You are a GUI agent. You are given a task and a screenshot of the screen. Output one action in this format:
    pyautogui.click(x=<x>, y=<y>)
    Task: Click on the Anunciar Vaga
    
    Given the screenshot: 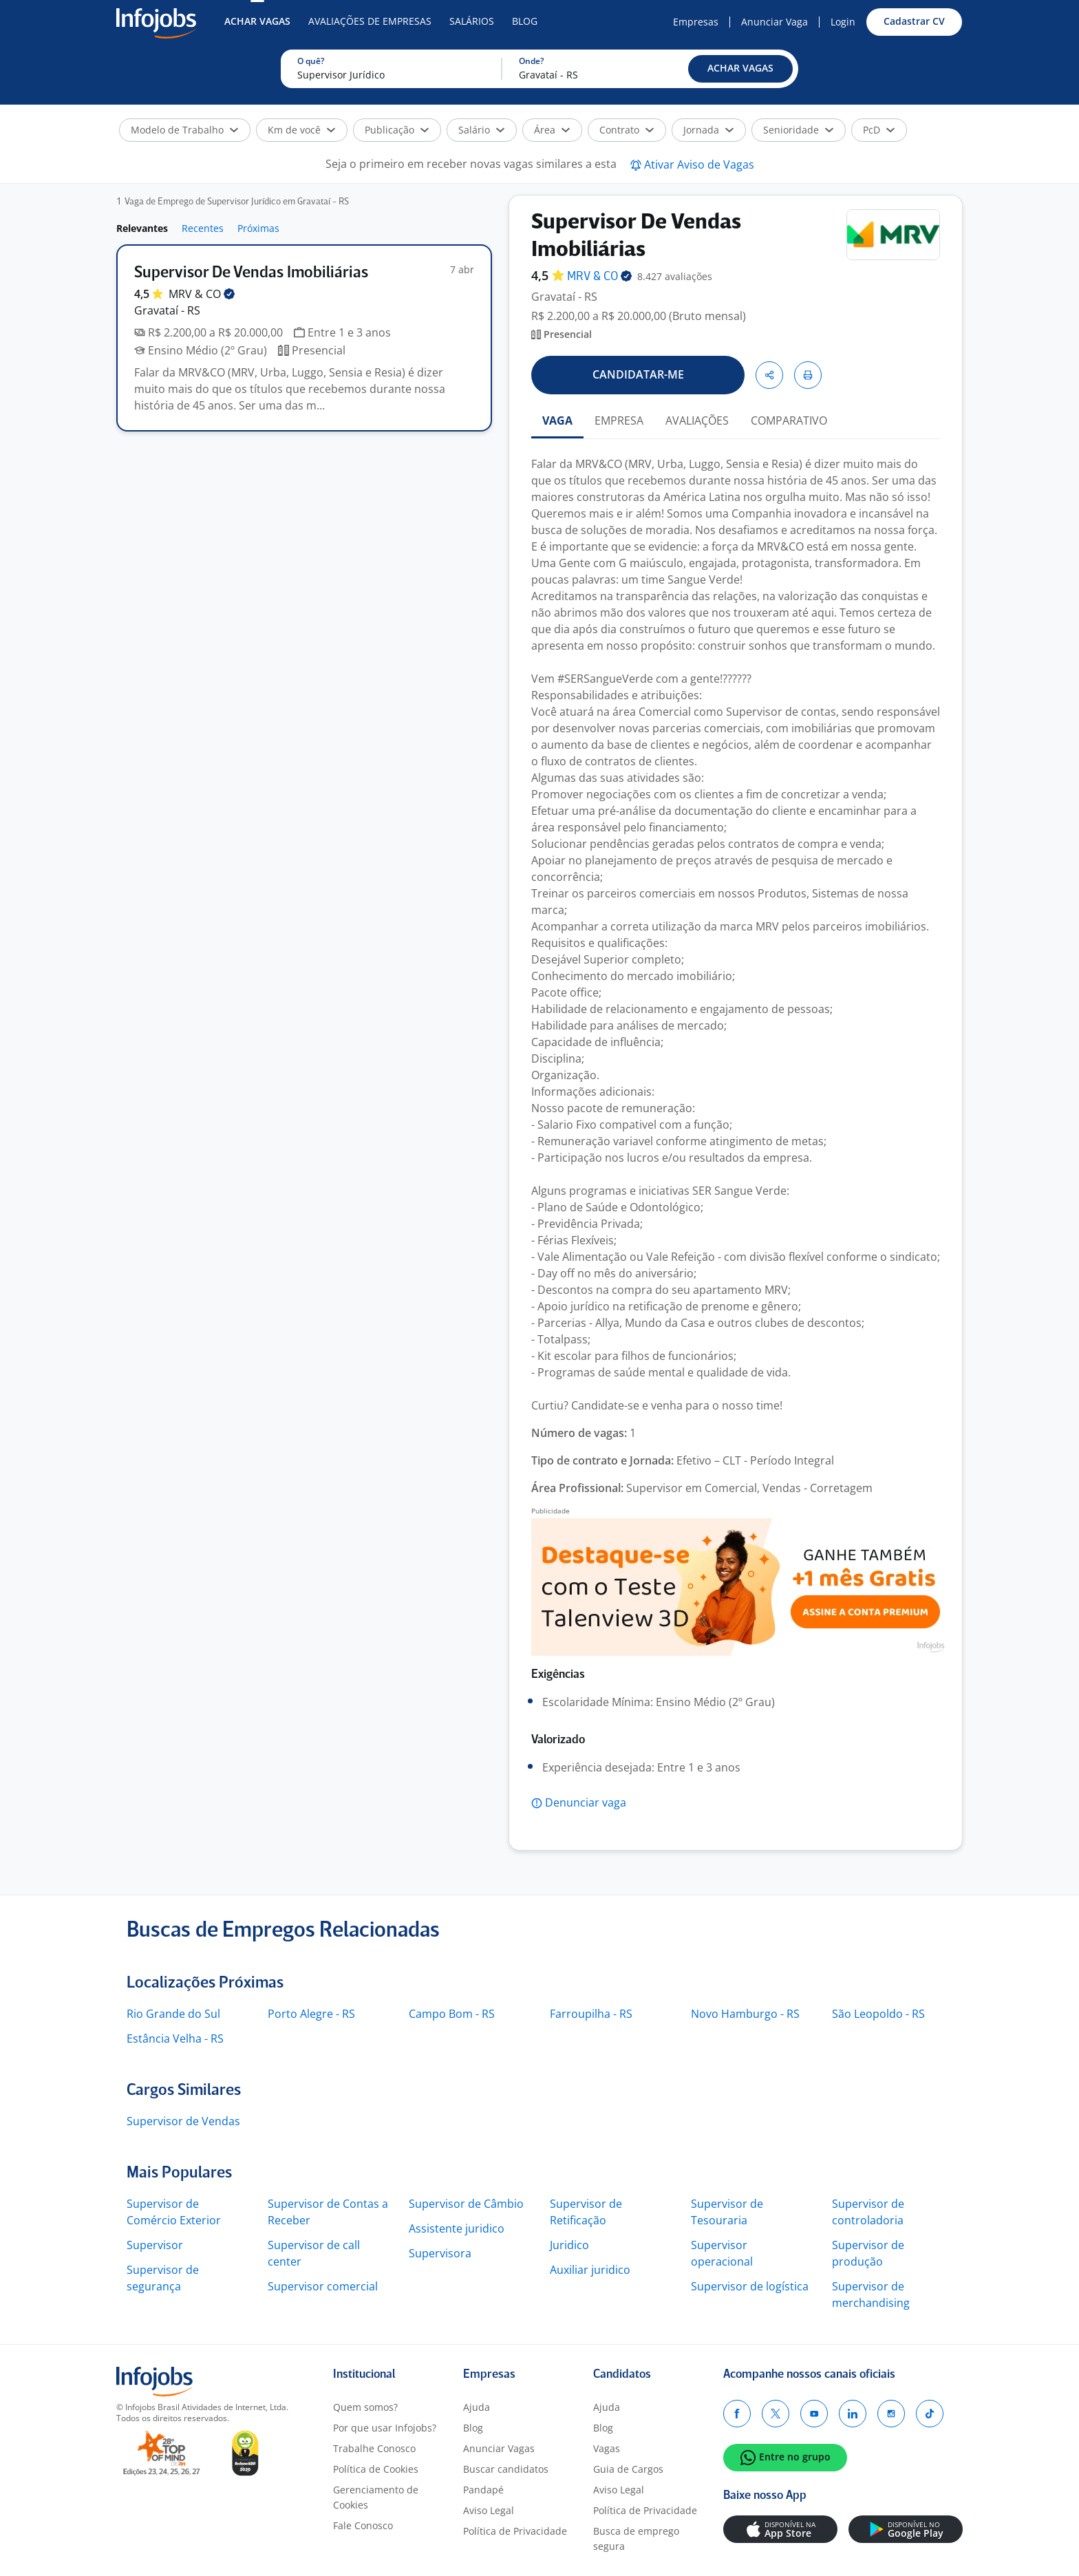 What is the action you would take?
    pyautogui.click(x=774, y=21)
    